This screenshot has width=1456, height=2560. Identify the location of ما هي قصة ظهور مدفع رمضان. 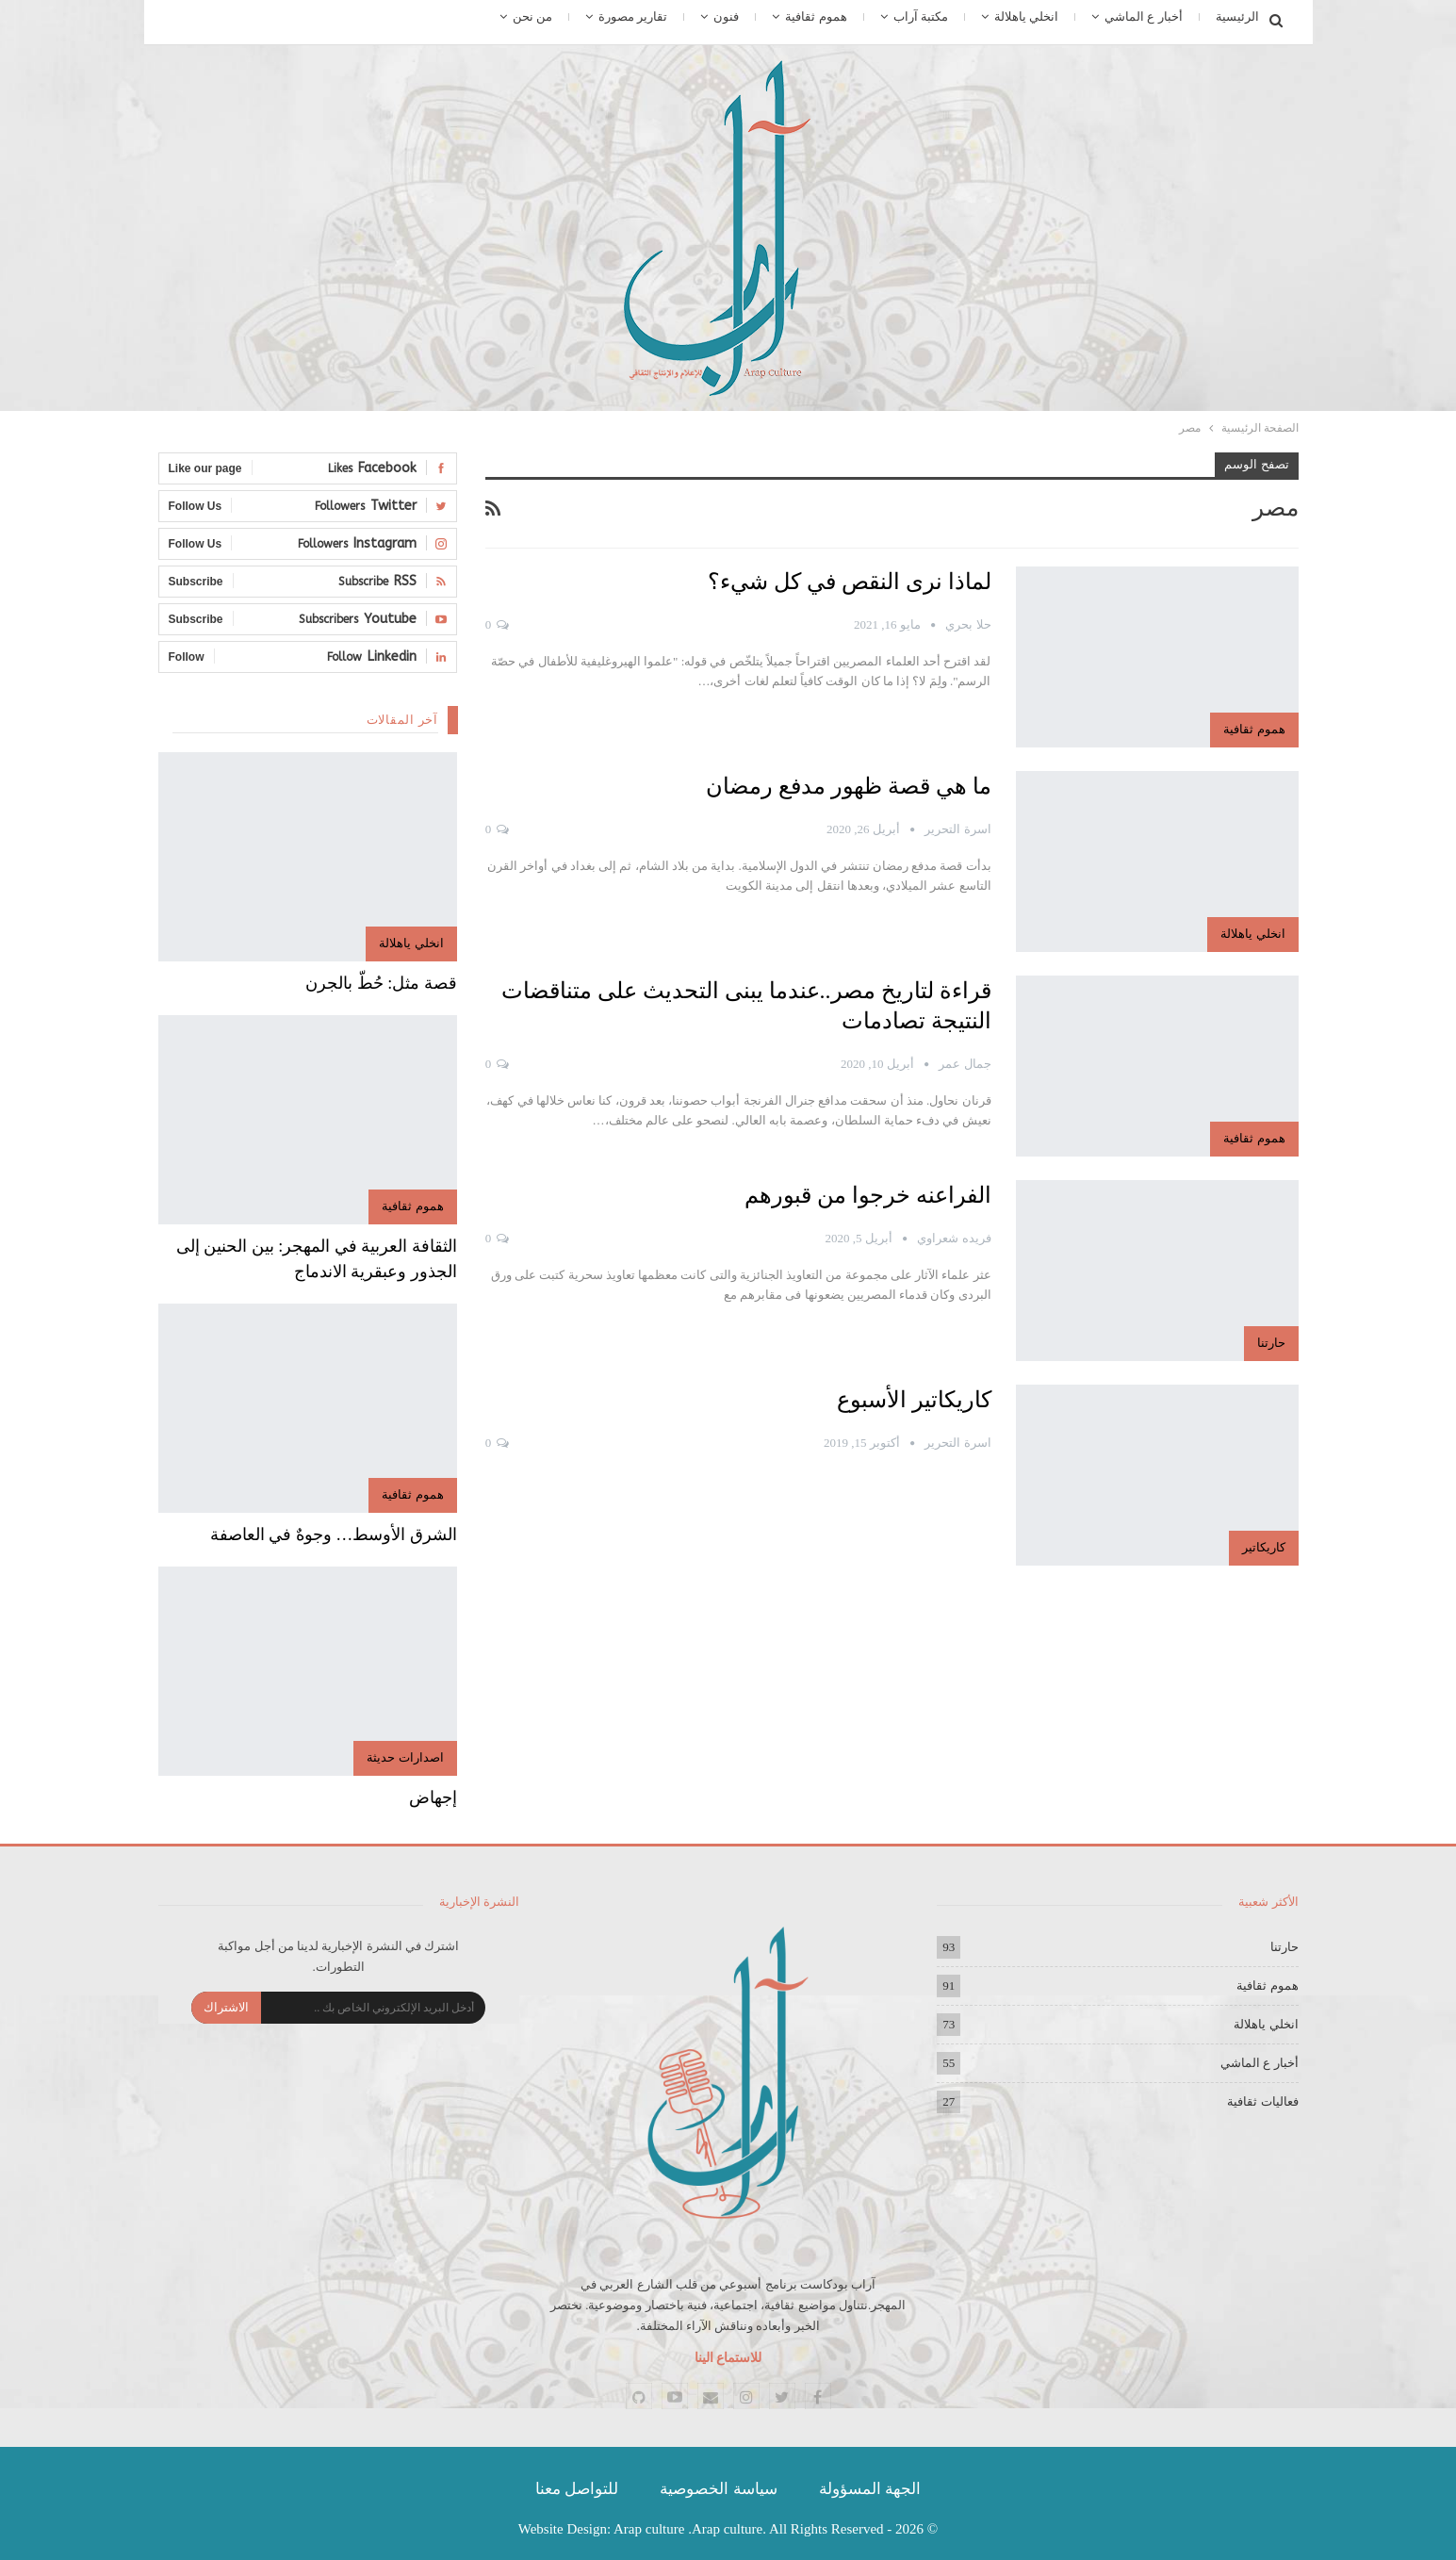
(848, 786).